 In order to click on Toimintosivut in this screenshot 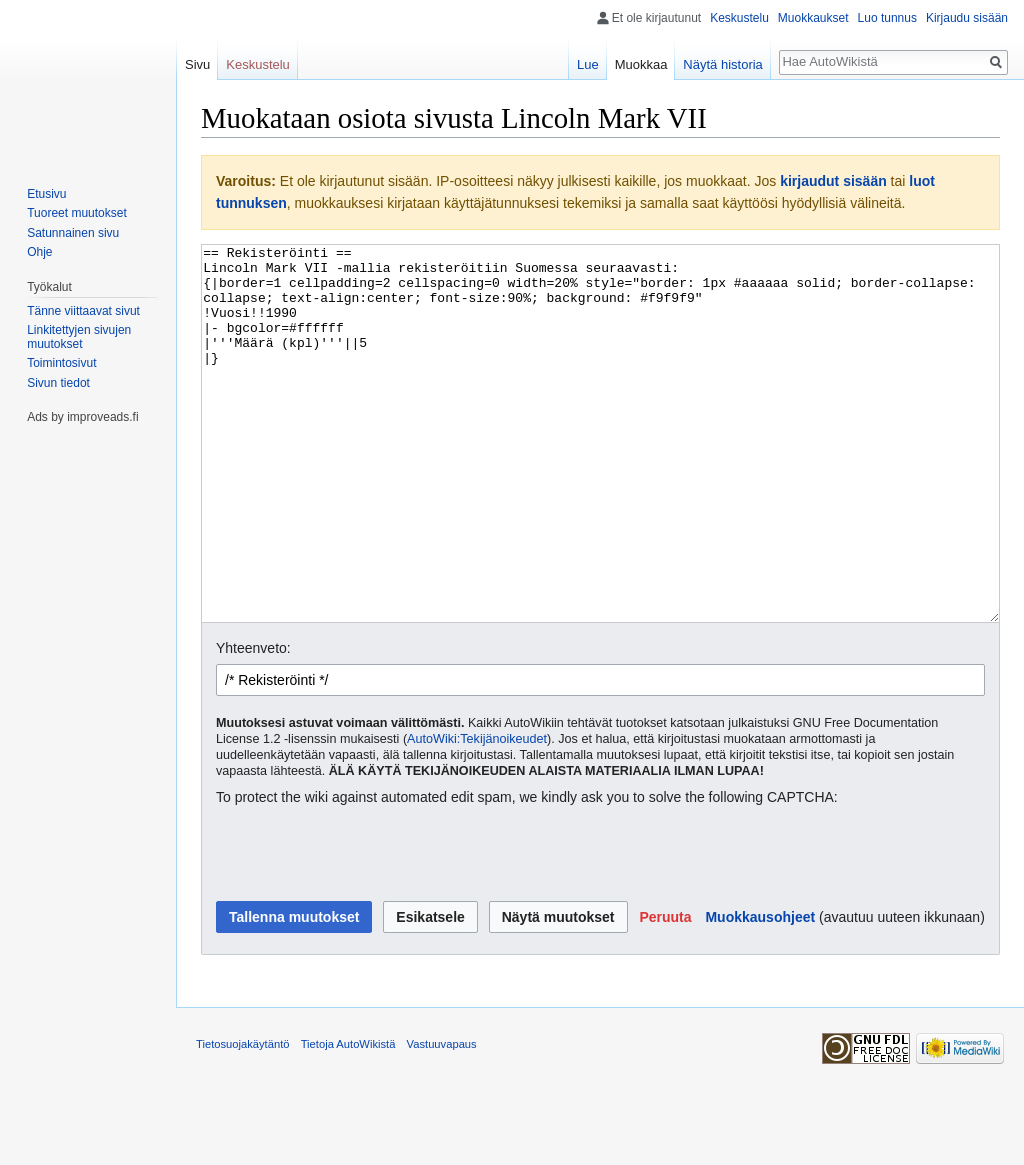, I will do `click(61, 363)`.